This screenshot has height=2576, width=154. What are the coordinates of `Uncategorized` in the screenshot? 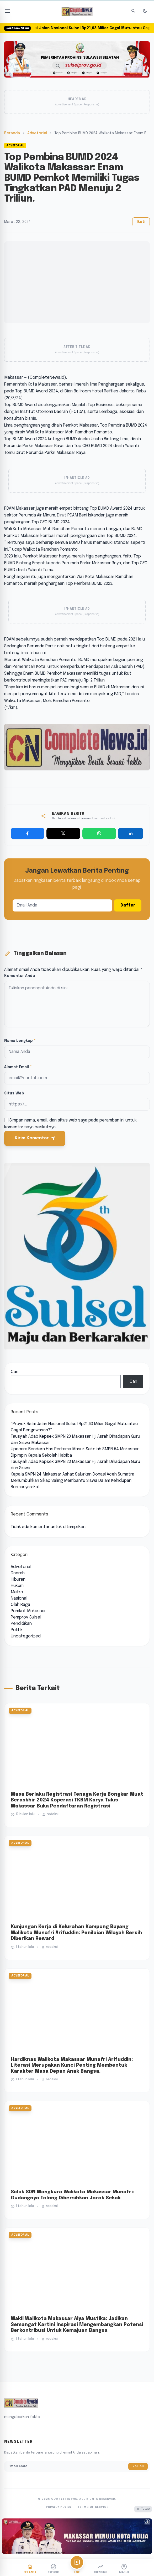 It's located at (26, 1636).